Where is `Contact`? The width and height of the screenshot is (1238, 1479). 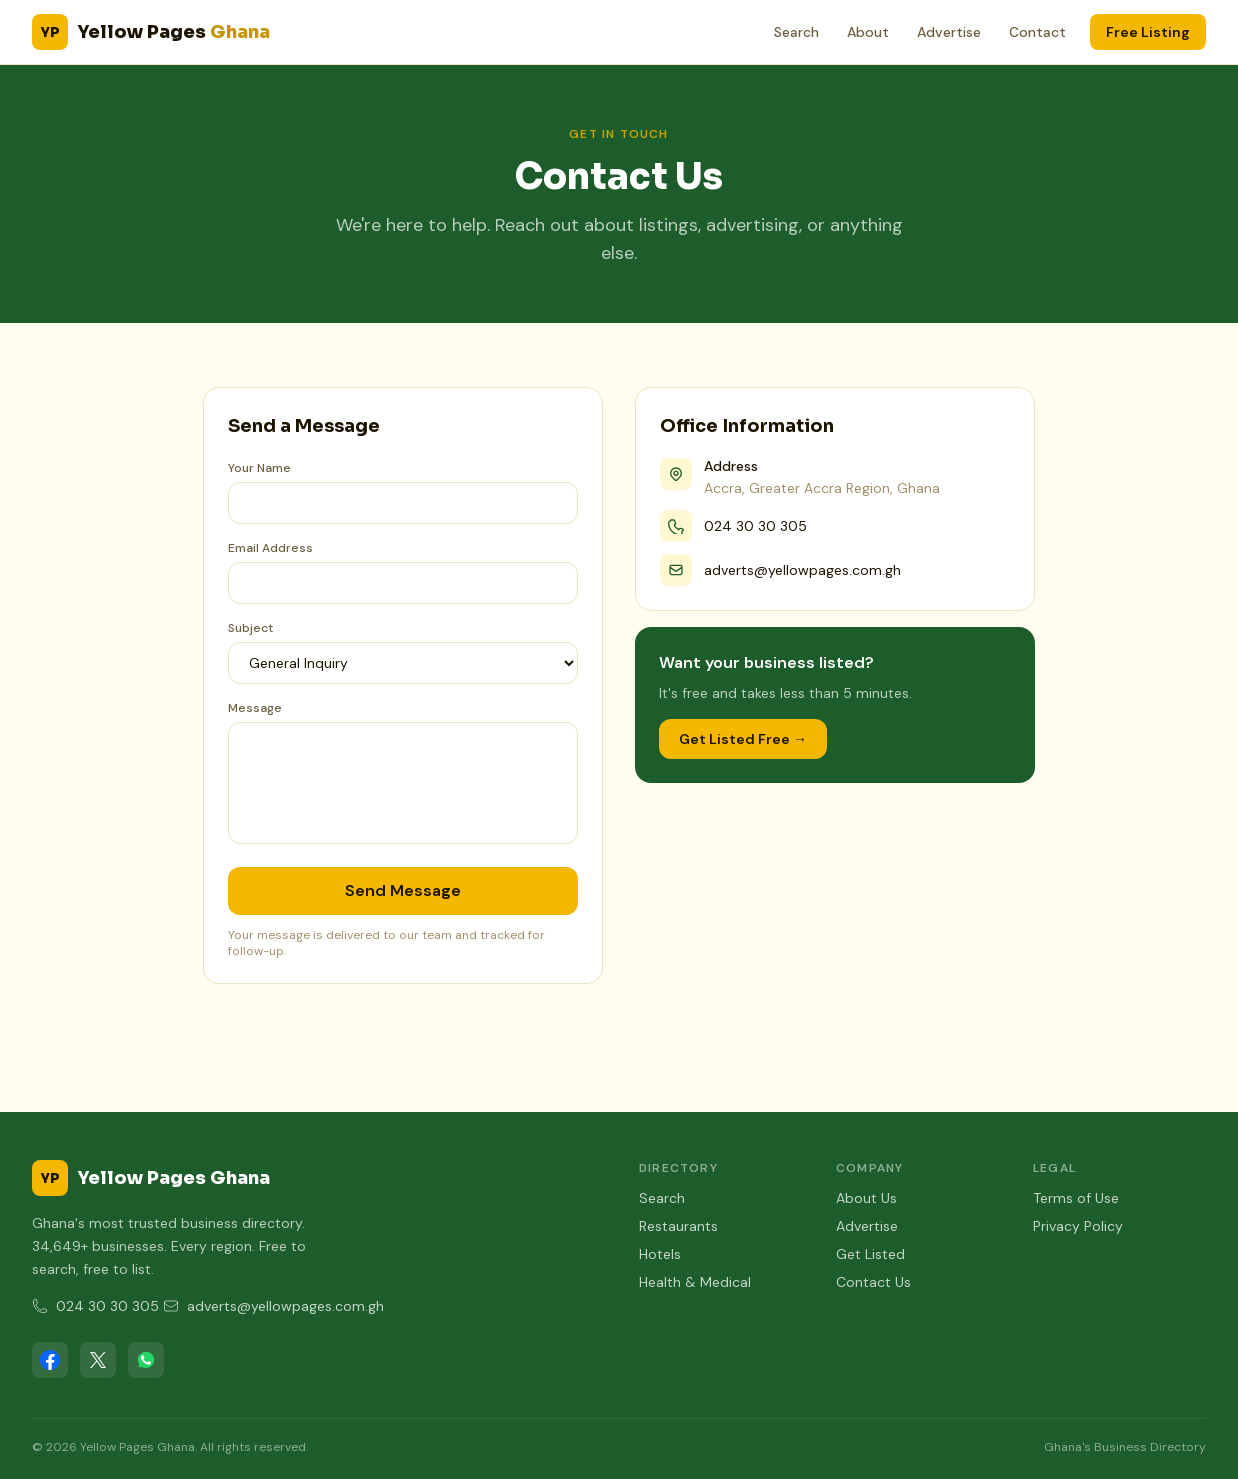 Contact is located at coordinates (1037, 32).